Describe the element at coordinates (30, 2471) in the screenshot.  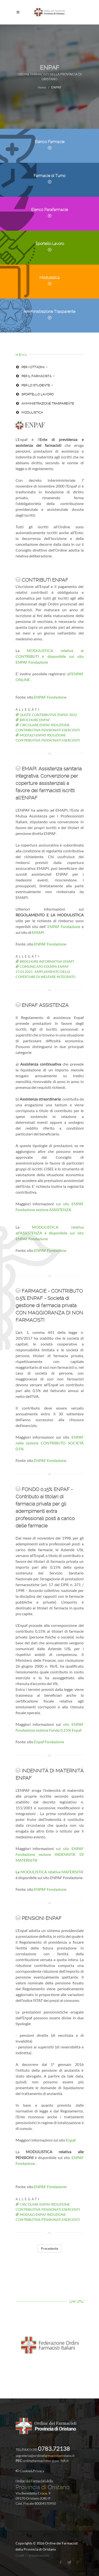
I see `Cookie&Privacy` at that location.